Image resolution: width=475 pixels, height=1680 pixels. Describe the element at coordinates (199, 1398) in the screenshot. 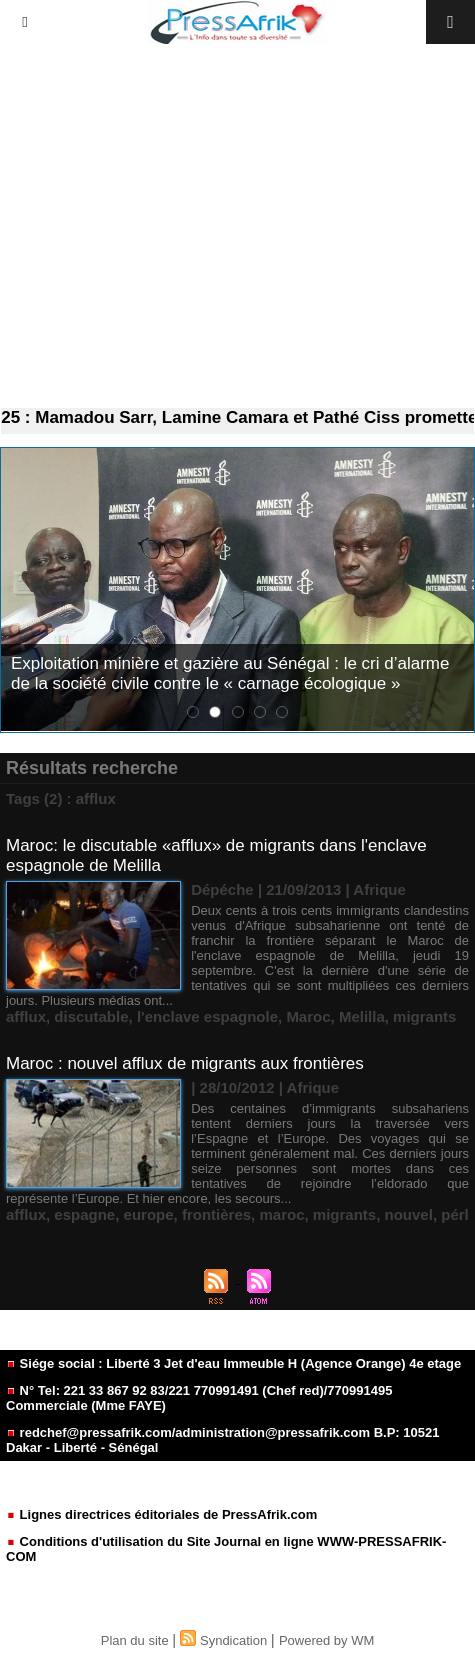

I see `N° Tel: 221 33 867 92 83/221 770991491 (Chef red)/770991495 Commerciale (Mme FAYE)` at that location.